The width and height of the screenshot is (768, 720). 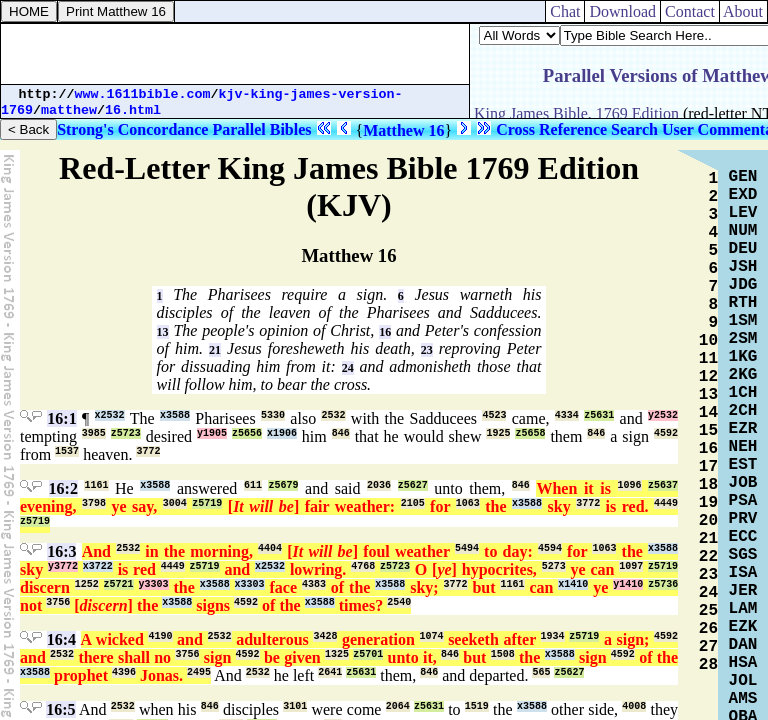 I want to click on 4449, so click(x=666, y=503).